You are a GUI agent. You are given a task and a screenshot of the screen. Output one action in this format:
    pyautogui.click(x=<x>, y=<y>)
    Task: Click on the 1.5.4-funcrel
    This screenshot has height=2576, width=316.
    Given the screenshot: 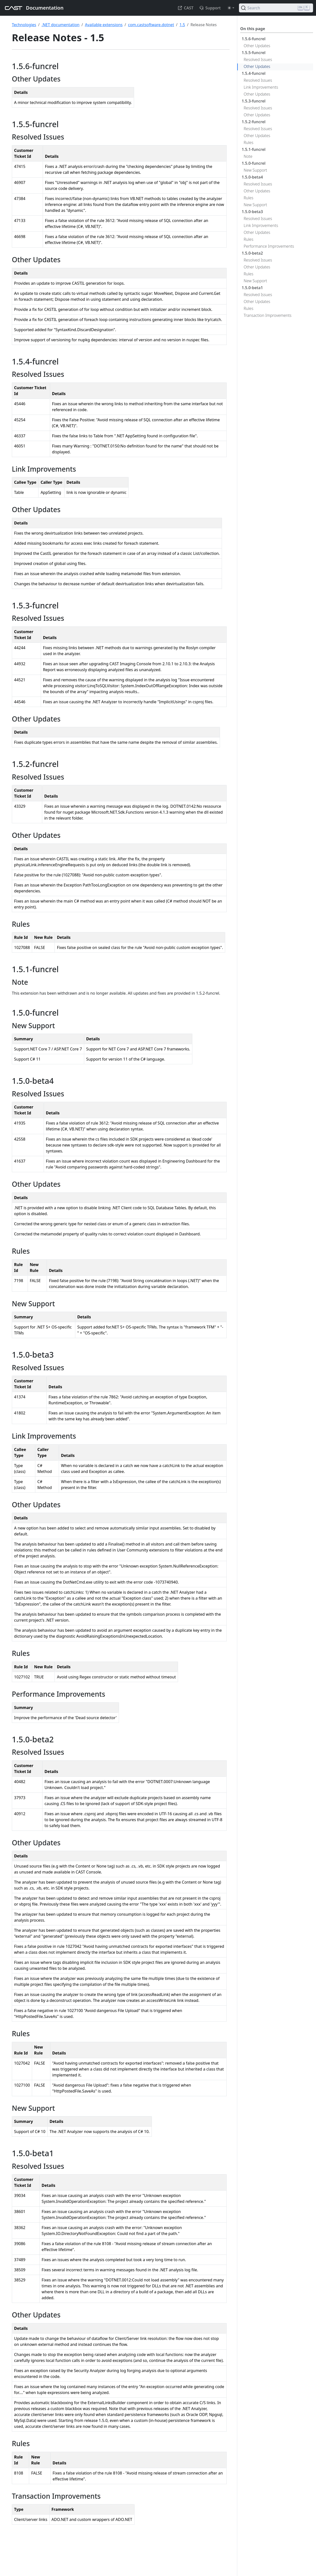 What is the action you would take?
    pyautogui.click(x=253, y=73)
    